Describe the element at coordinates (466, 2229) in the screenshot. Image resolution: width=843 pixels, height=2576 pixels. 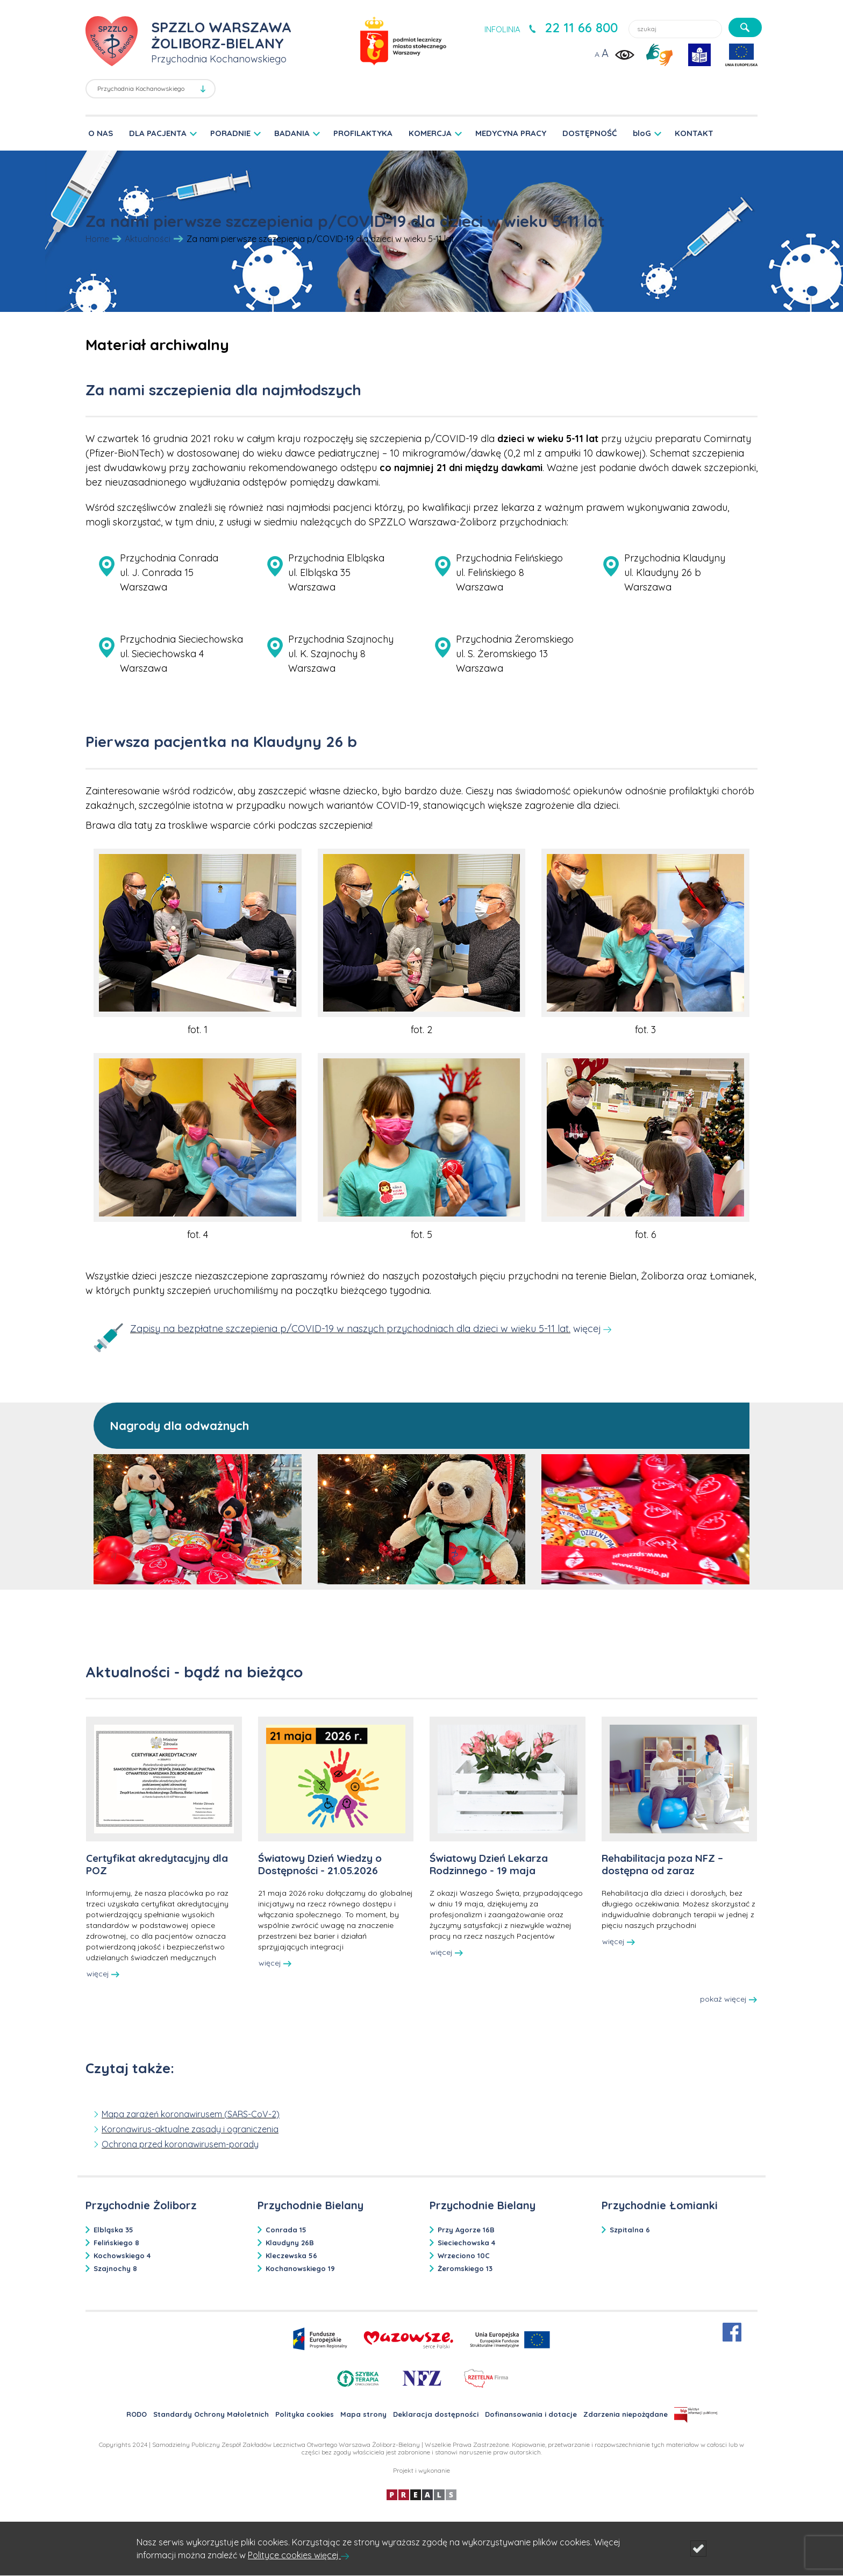
I see `Przy Agorze 16B` at that location.